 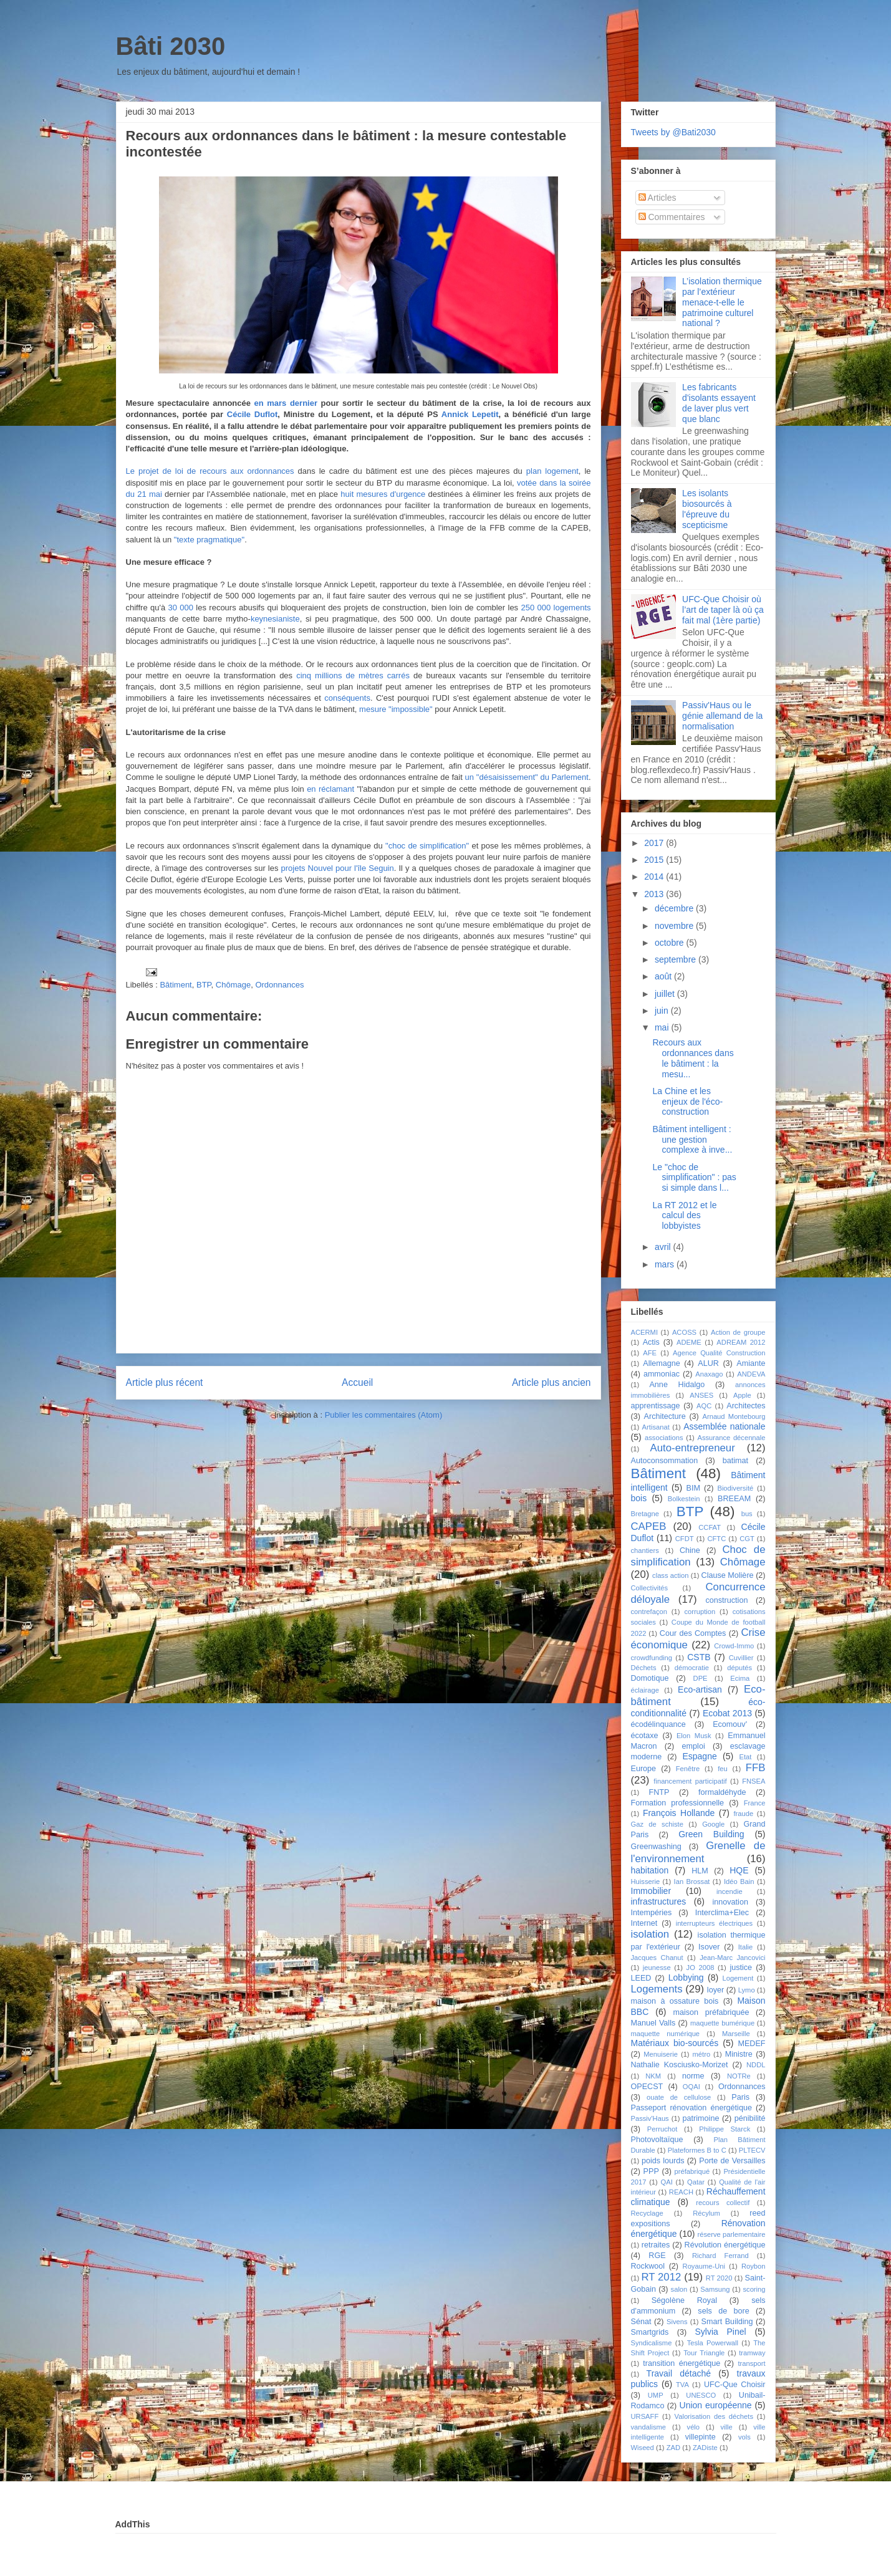 I want to click on Smartgrids, so click(x=650, y=2332).